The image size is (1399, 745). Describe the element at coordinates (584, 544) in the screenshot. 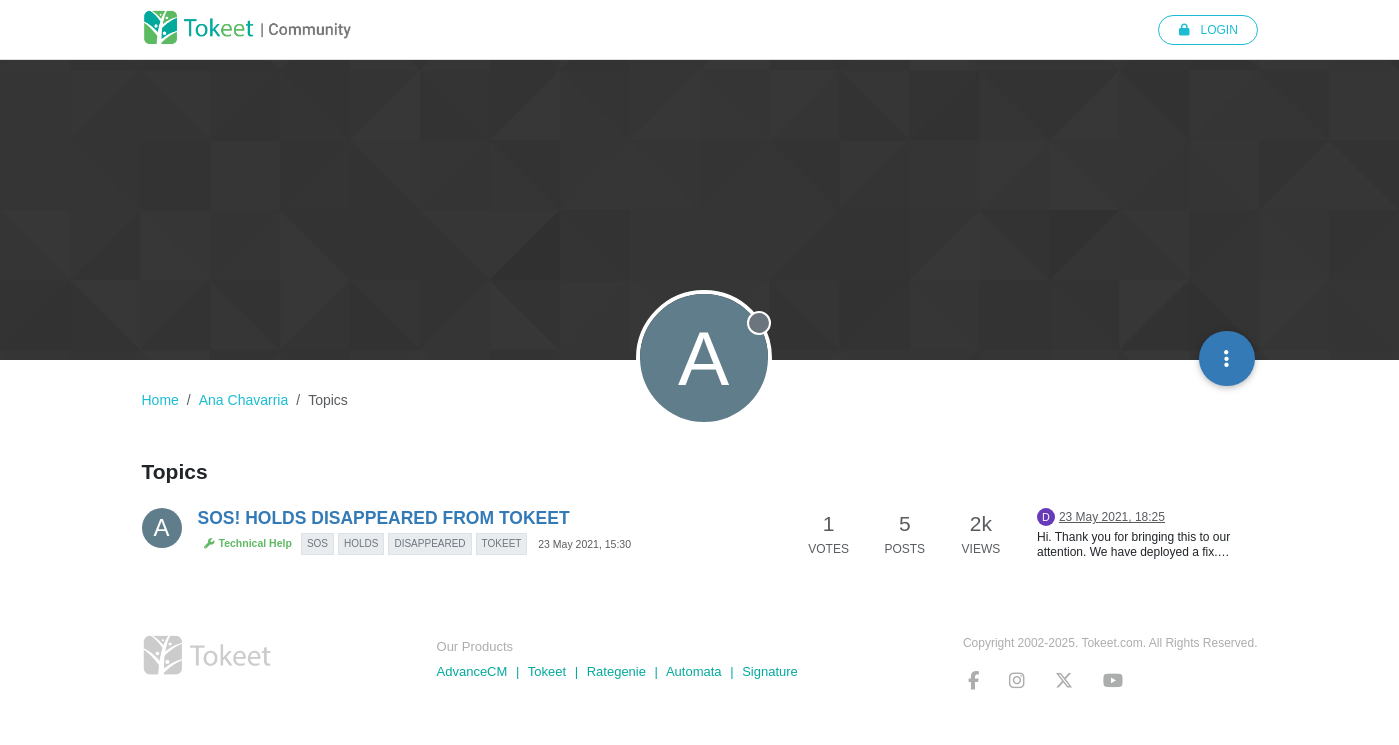

I see `23 May 2021, 15:30` at that location.